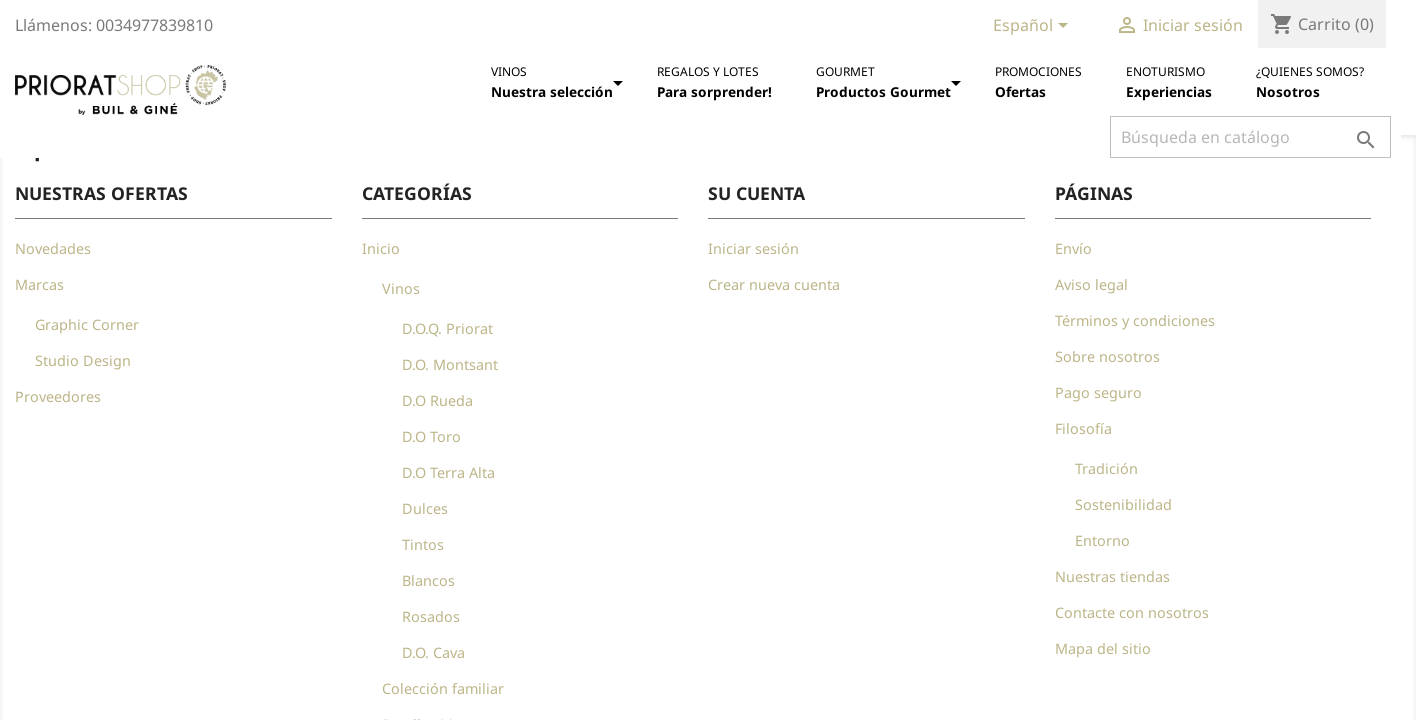  Describe the element at coordinates (39, 284) in the screenshot. I see `Marcas` at that location.